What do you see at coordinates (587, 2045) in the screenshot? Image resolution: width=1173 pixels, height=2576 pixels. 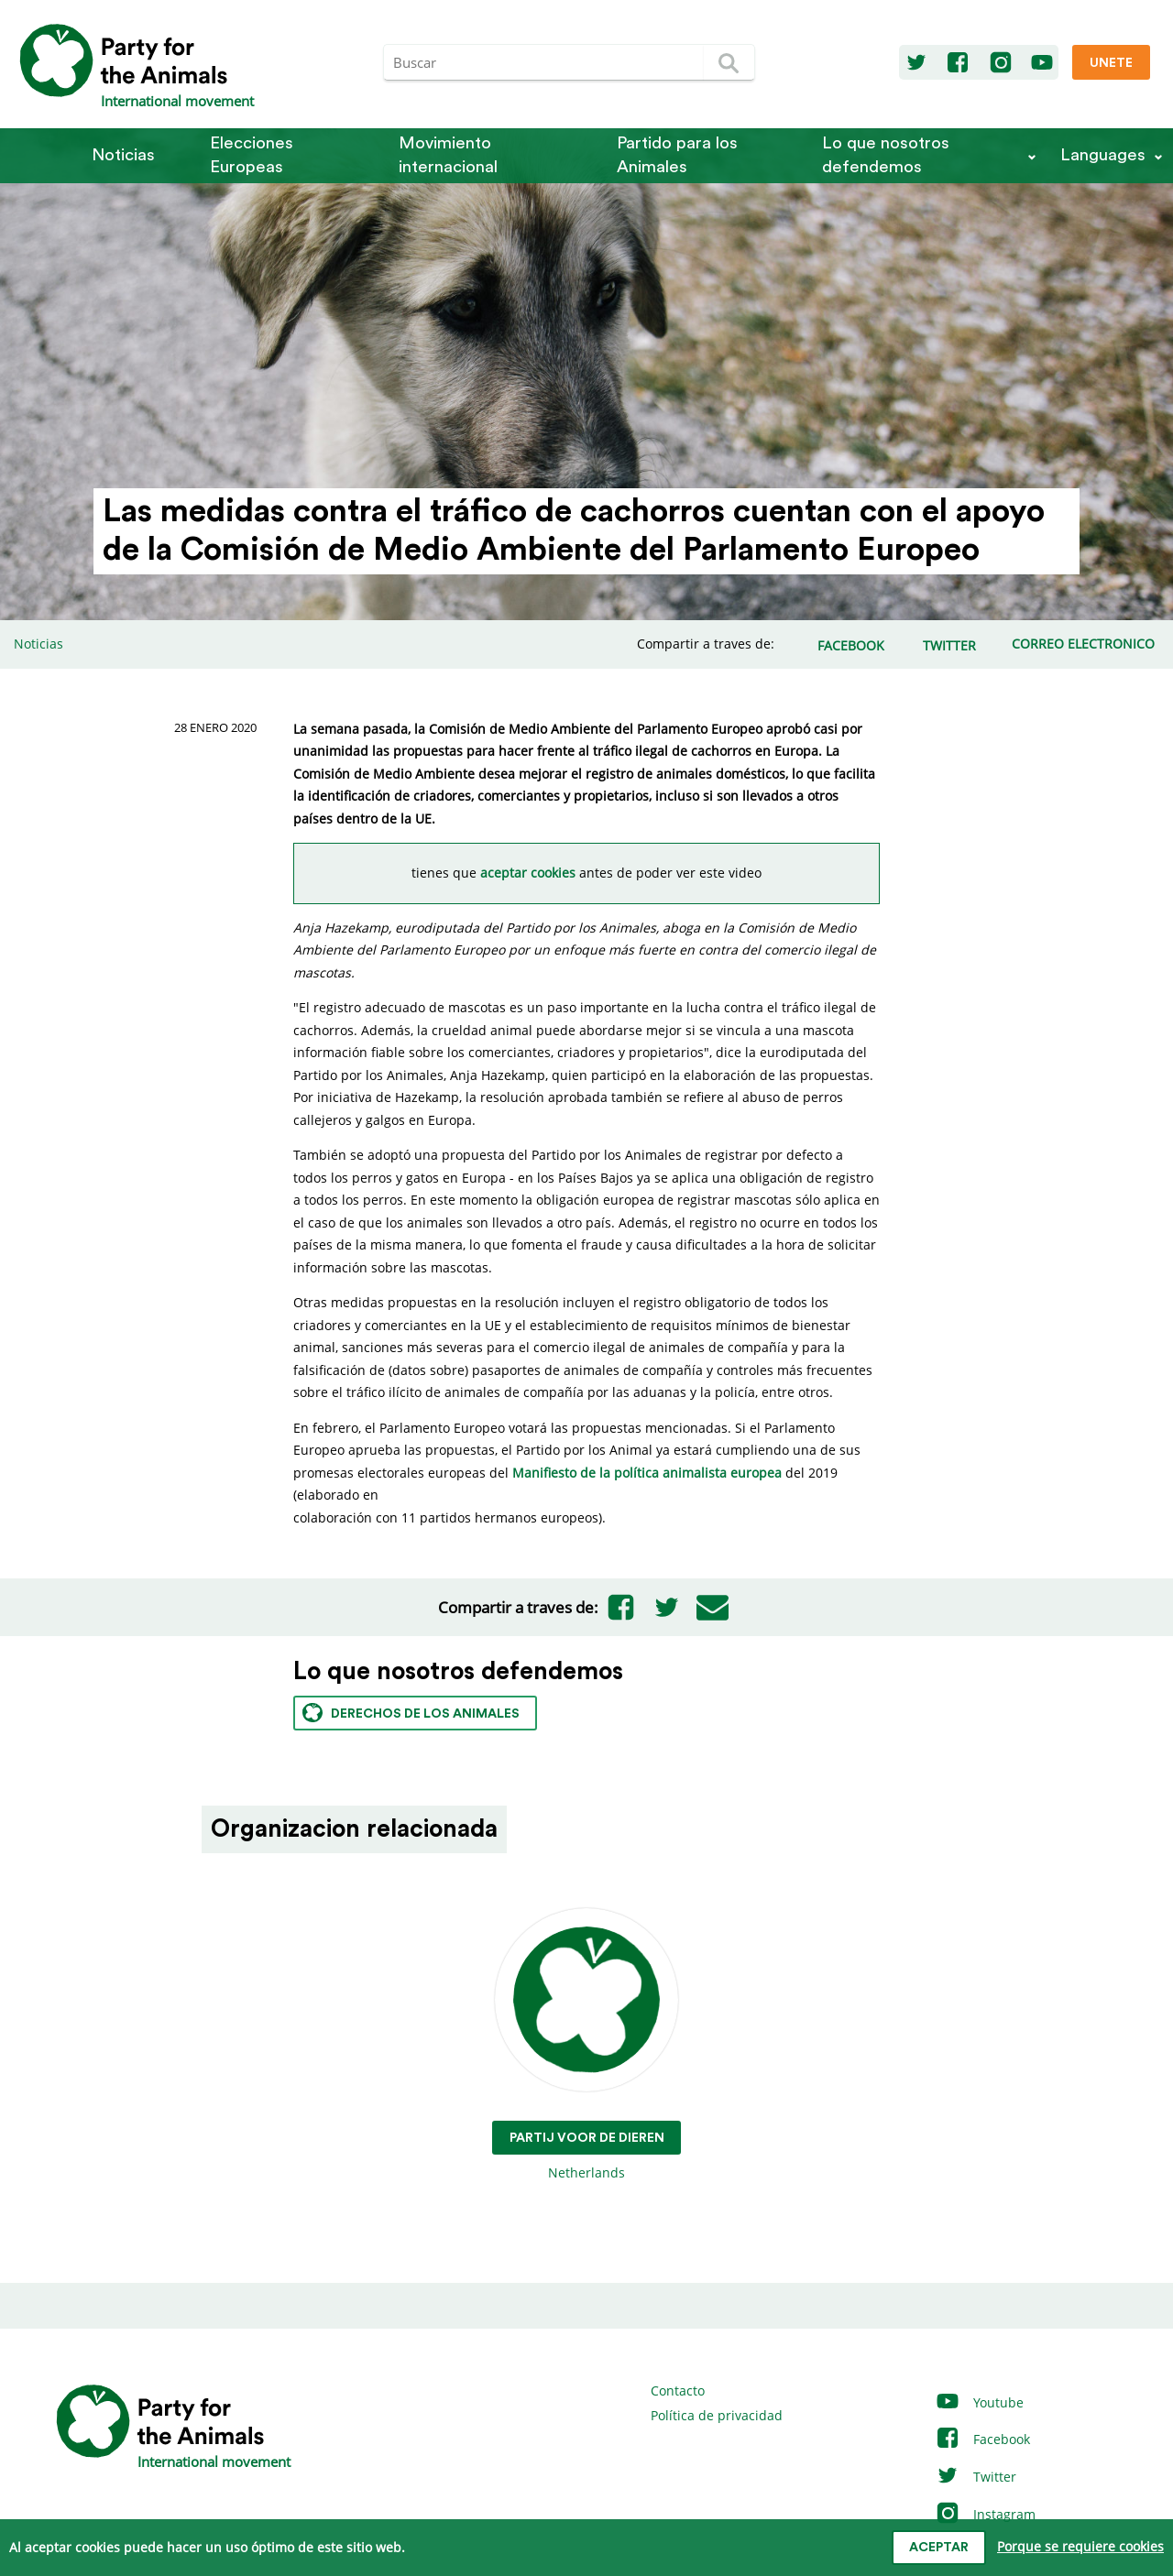 I see `Netherlands` at bounding box center [587, 2045].